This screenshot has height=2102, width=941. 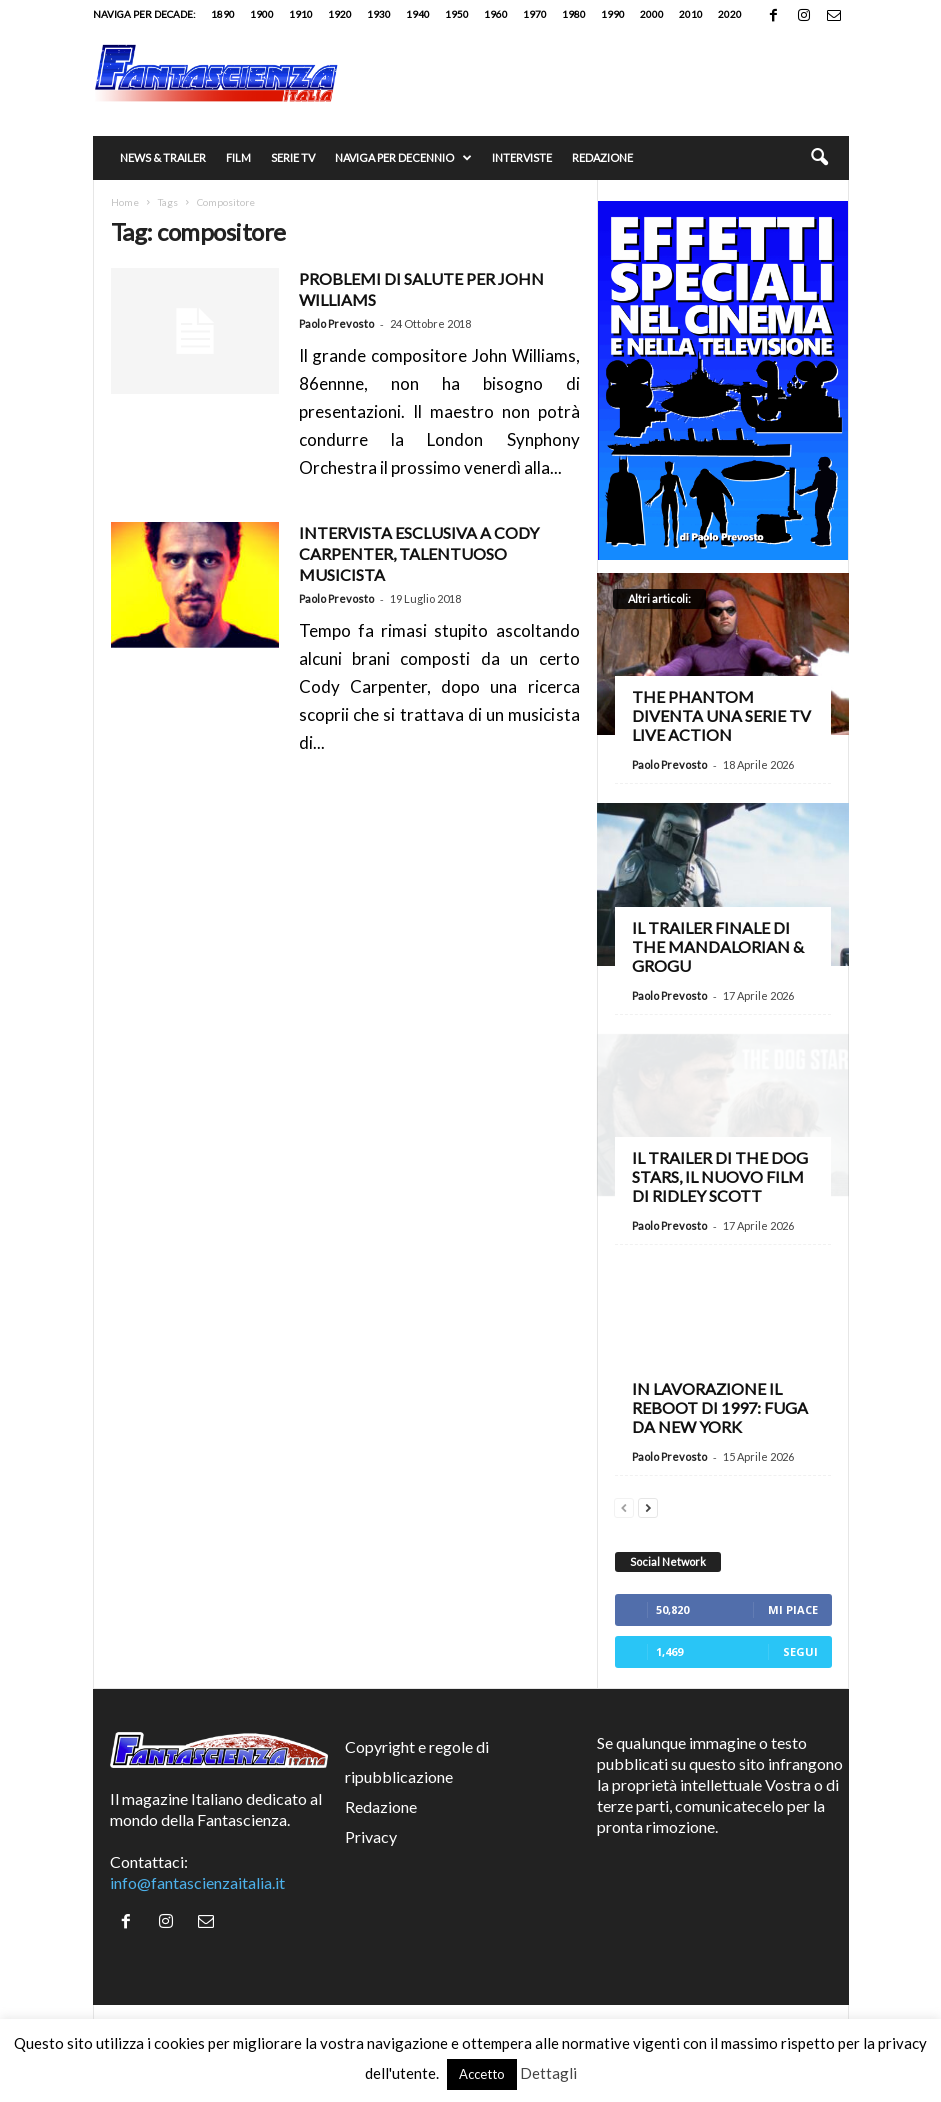 I want to click on Privacy, so click(x=371, y=1836).